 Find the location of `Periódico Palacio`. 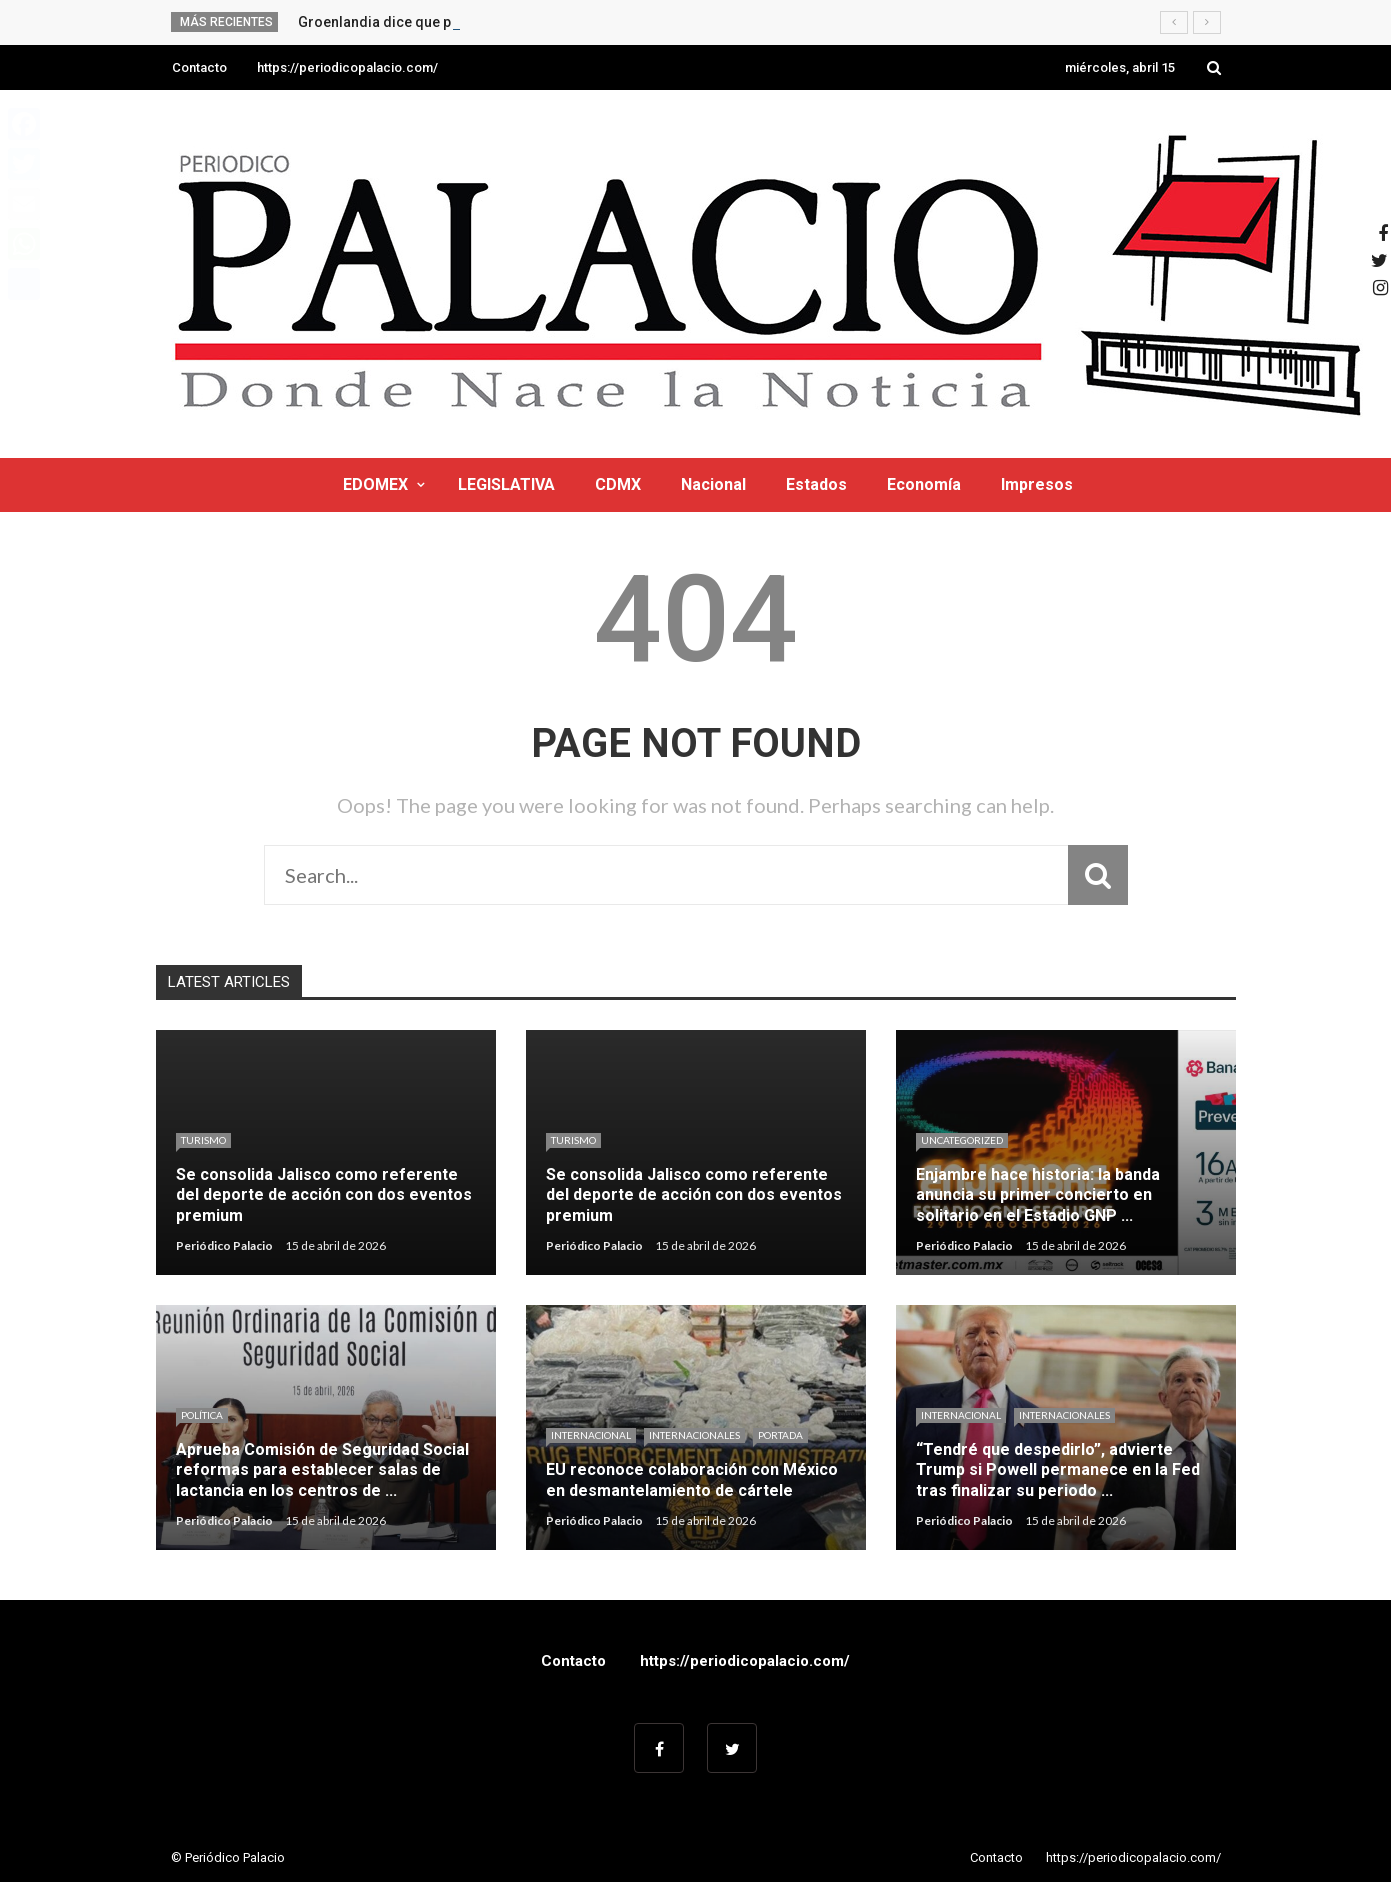

Periódico Palacio is located at coordinates (224, 1245).